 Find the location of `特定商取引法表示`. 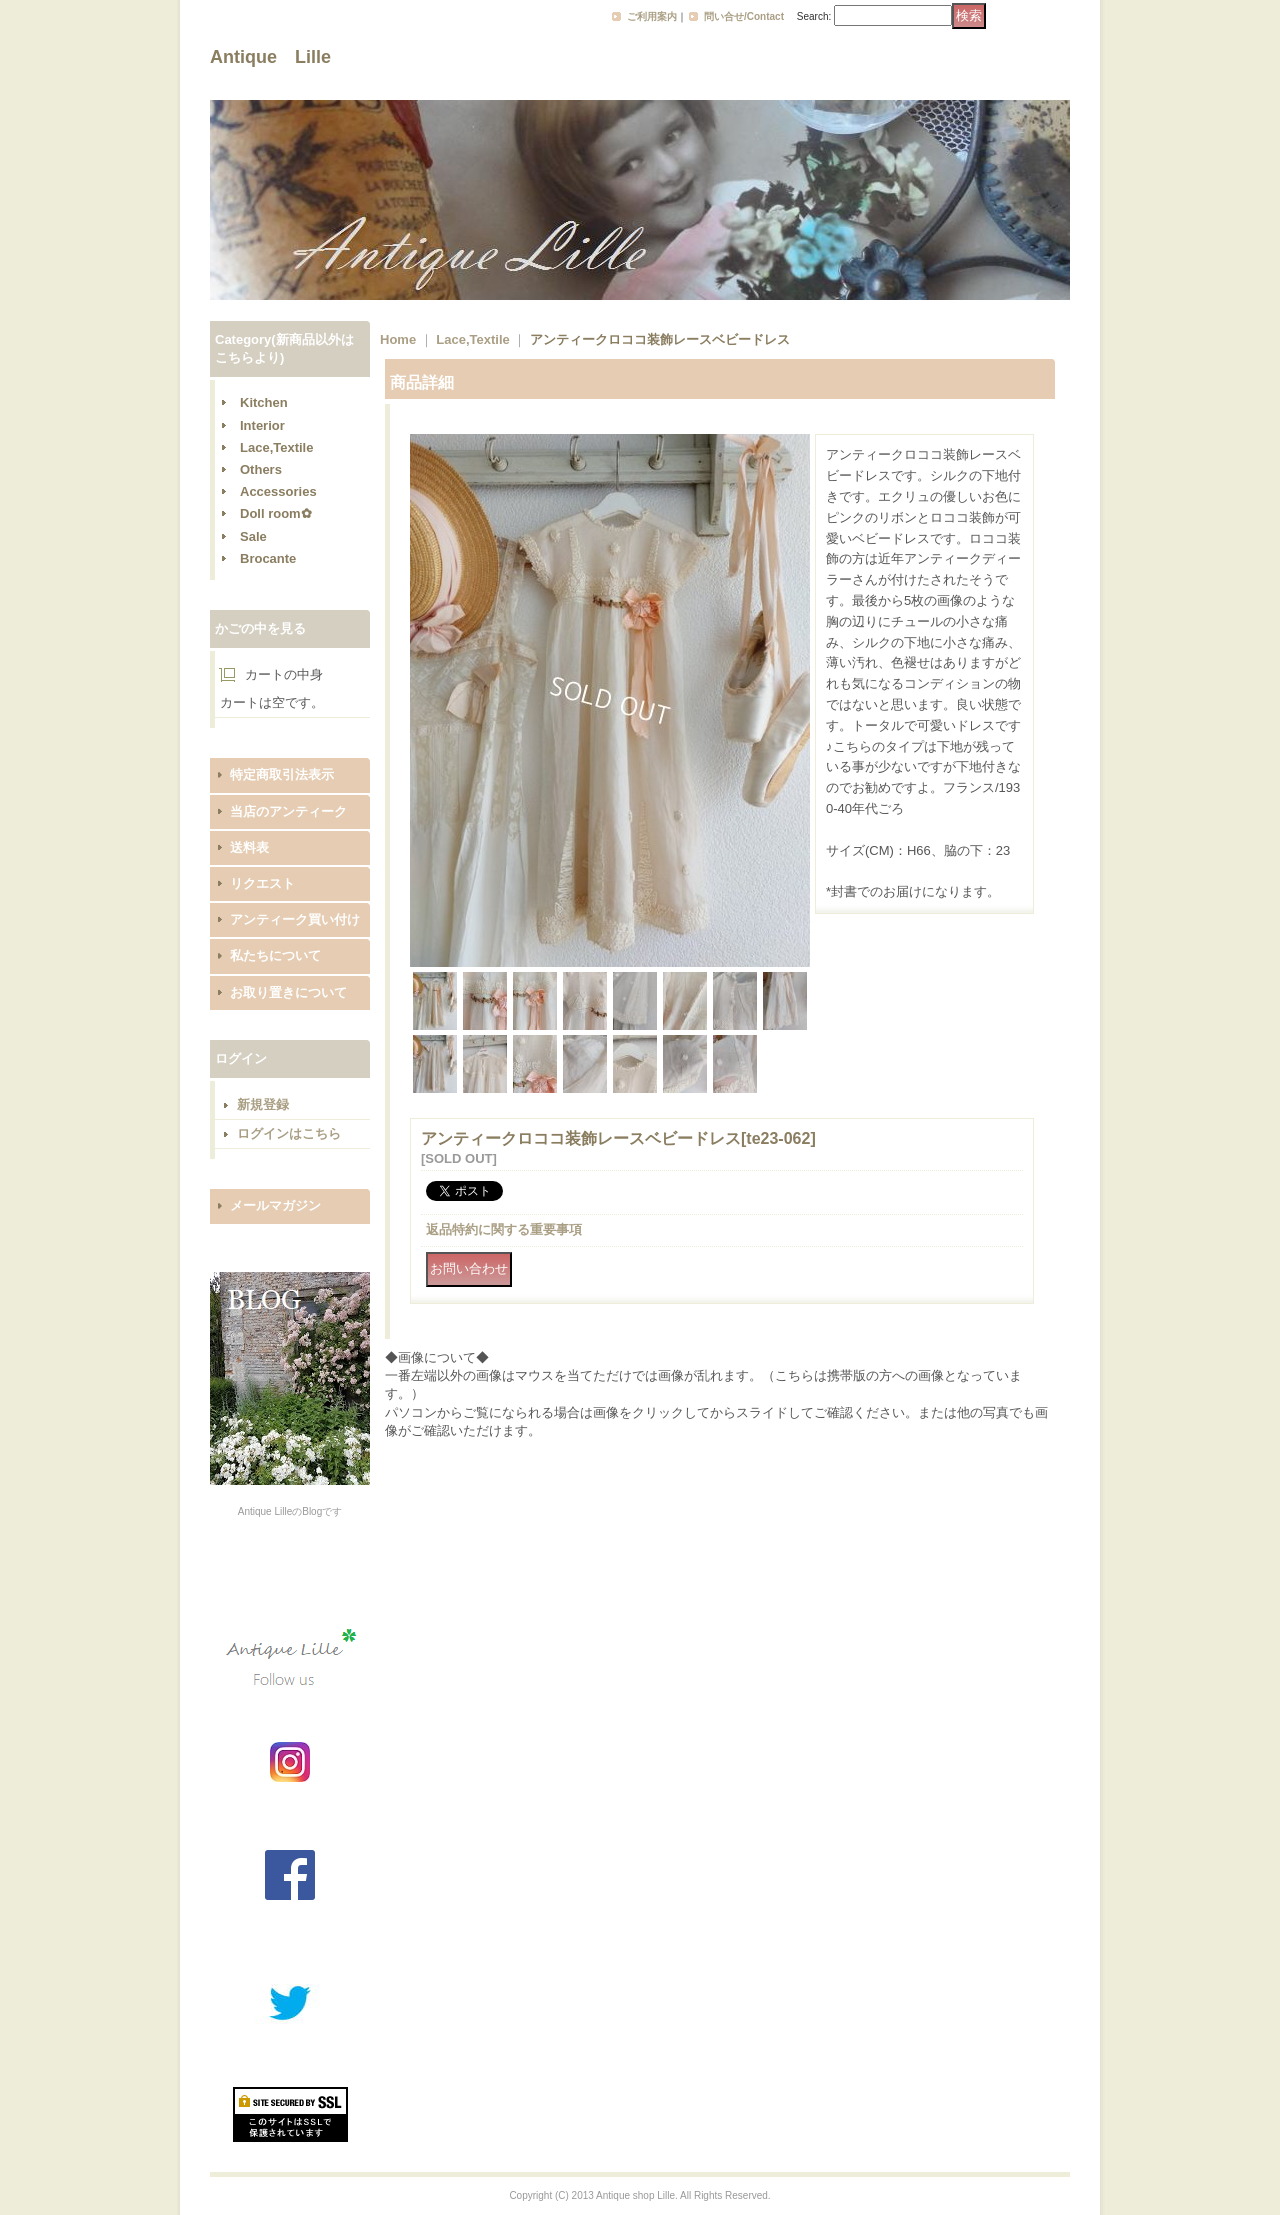

特定商取引法表示 is located at coordinates (282, 774).